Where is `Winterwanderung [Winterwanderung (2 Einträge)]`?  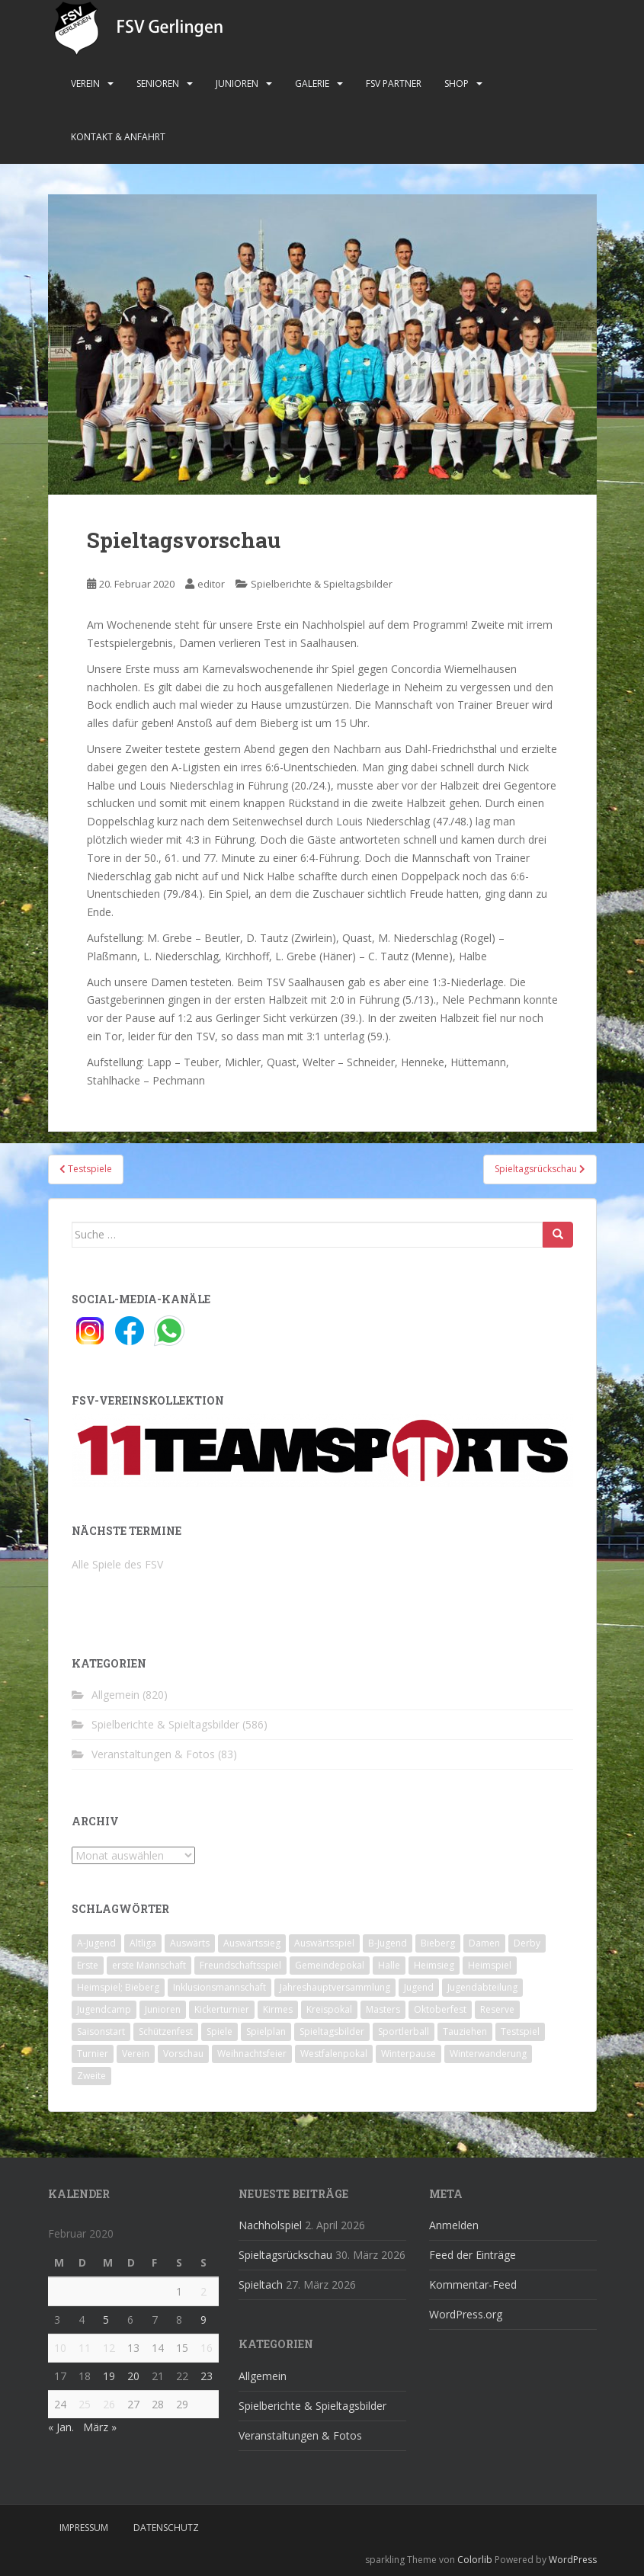
Winterwanderung [Winterwanderung (2 Einträge)] is located at coordinates (488, 2053).